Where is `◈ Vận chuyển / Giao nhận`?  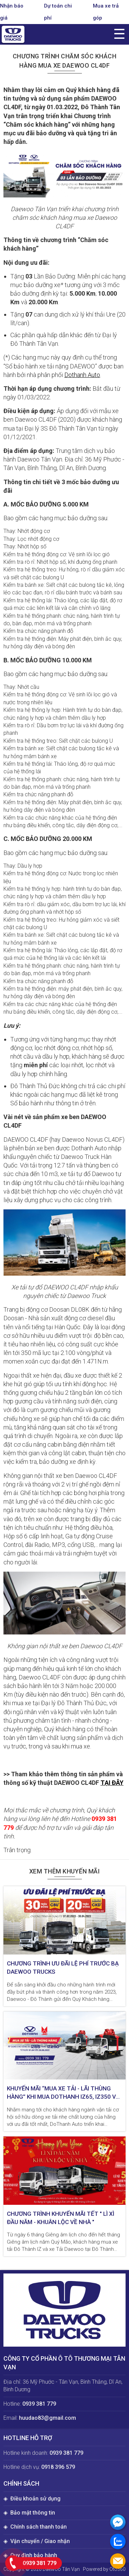
◈ Vận chuyển / Giao nhận is located at coordinates (36, 2541).